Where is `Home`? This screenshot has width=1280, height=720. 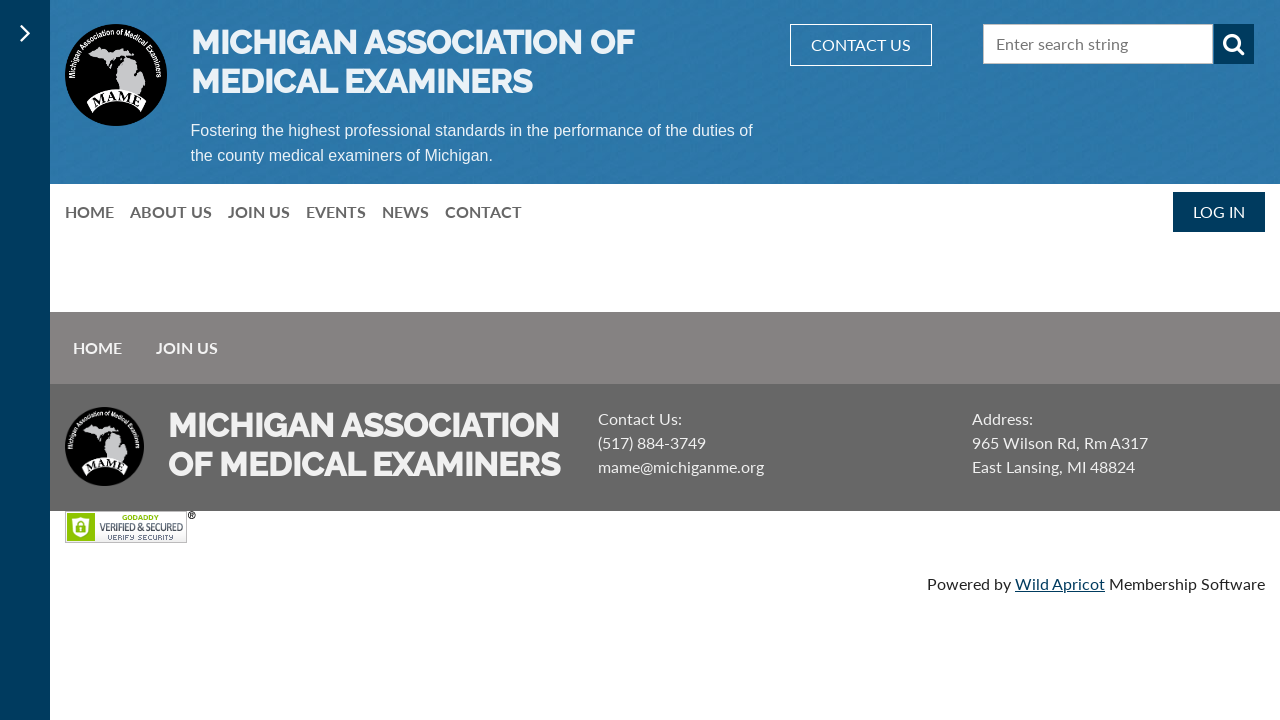
Home is located at coordinates (97, 347).